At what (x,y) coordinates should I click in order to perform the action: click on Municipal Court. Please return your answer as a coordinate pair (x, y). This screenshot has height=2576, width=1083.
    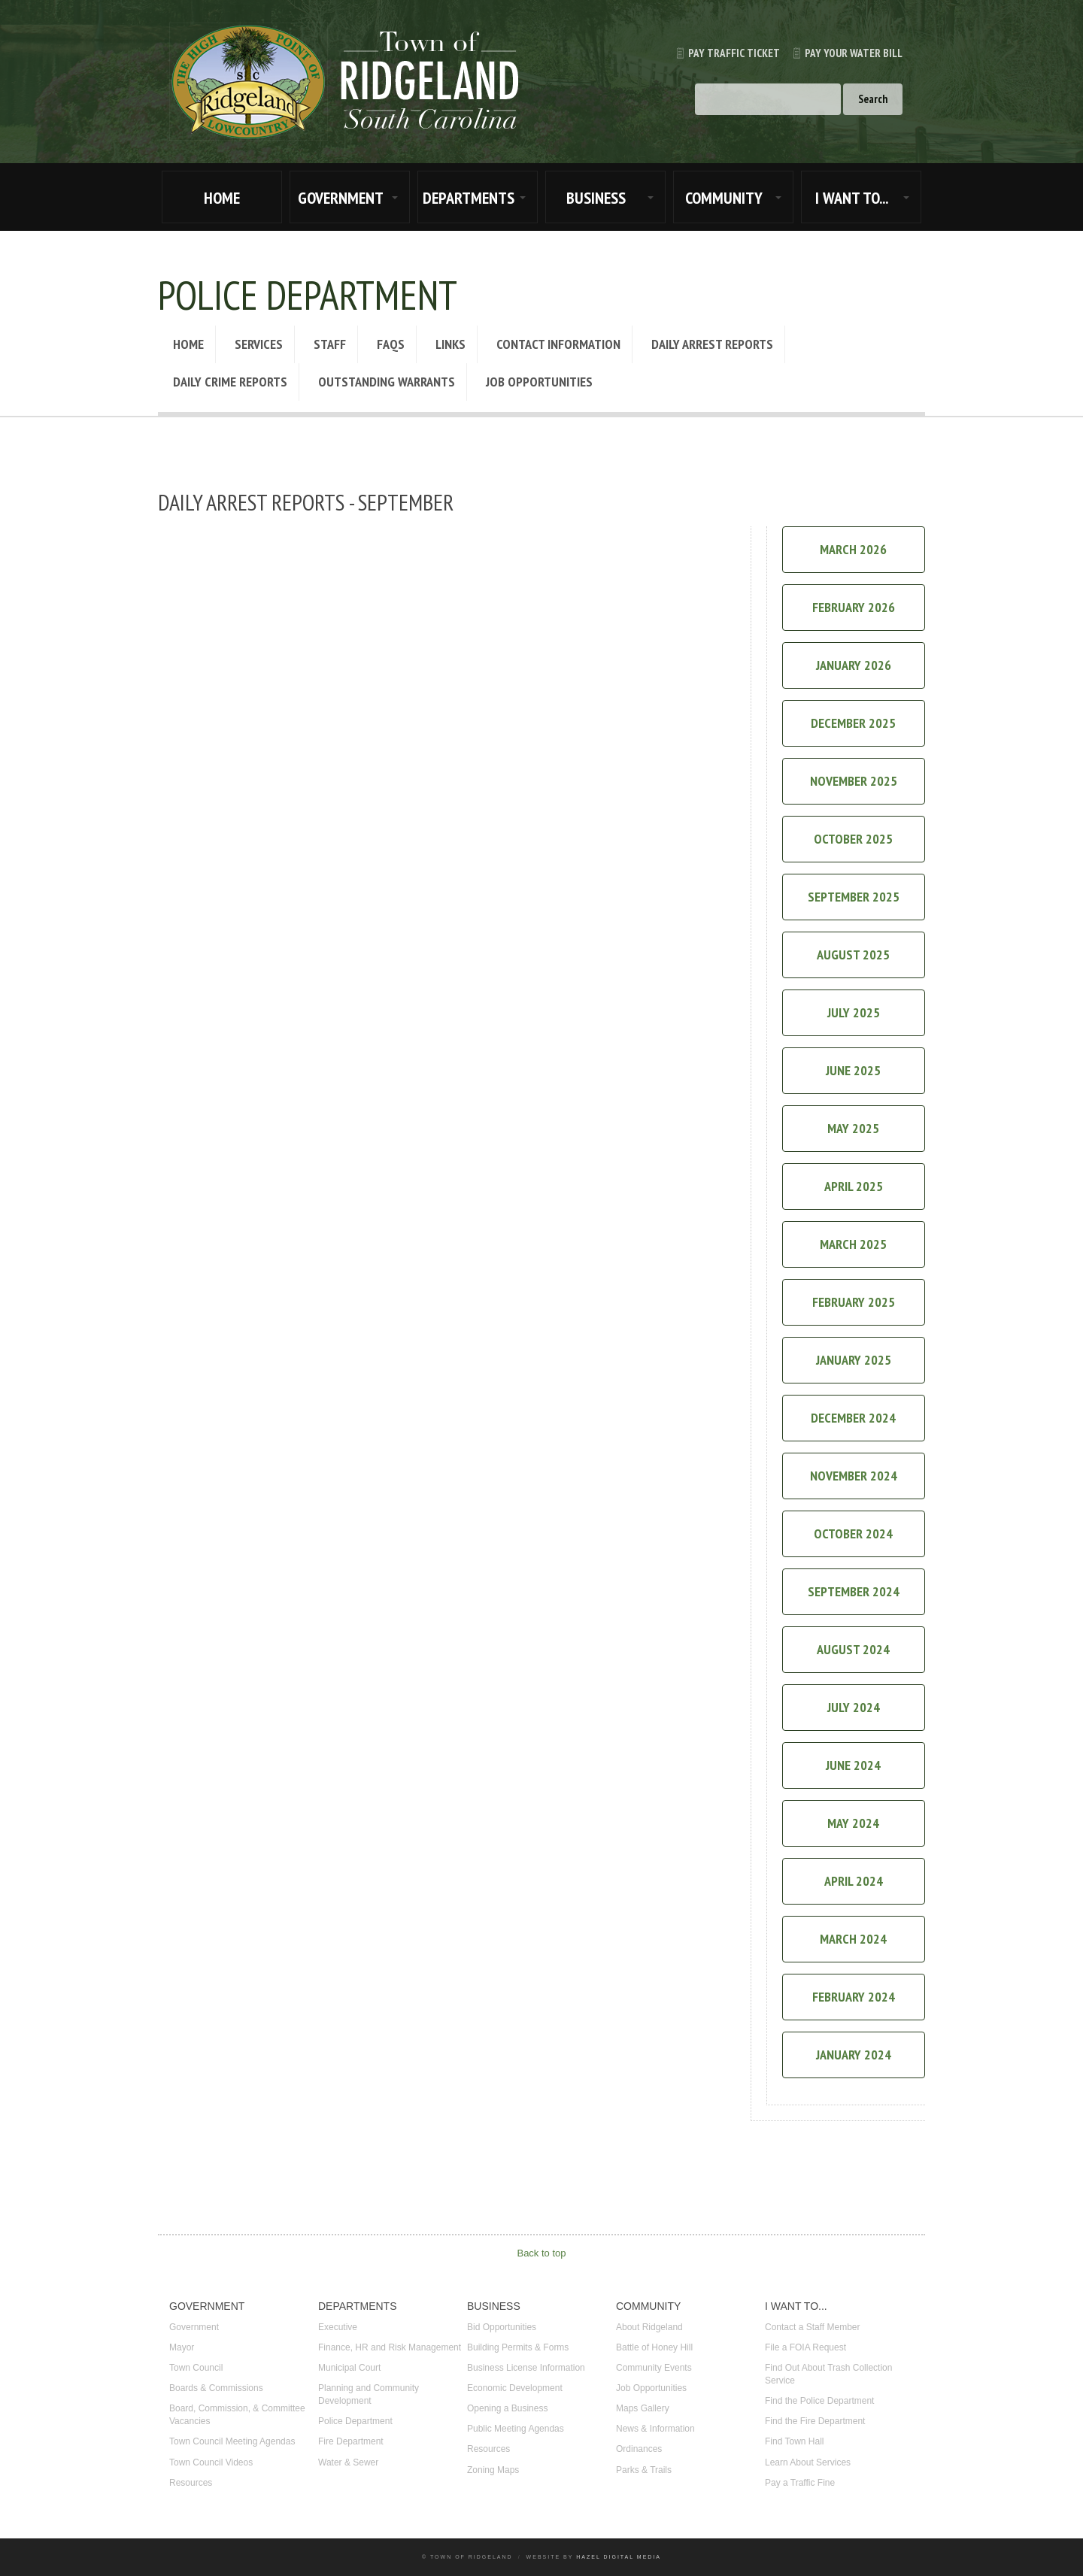
    Looking at the image, I should click on (349, 2367).